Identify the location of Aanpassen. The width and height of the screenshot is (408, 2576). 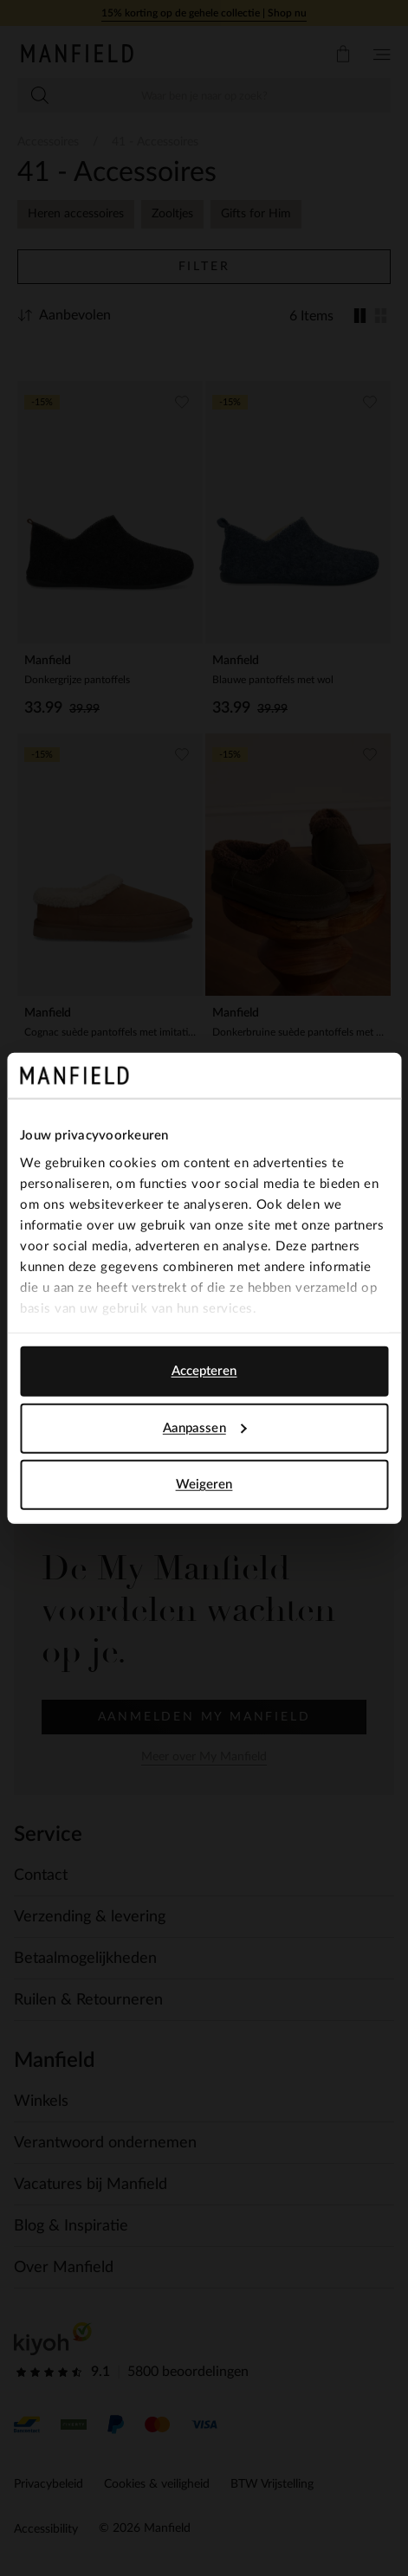
(205, 1427).